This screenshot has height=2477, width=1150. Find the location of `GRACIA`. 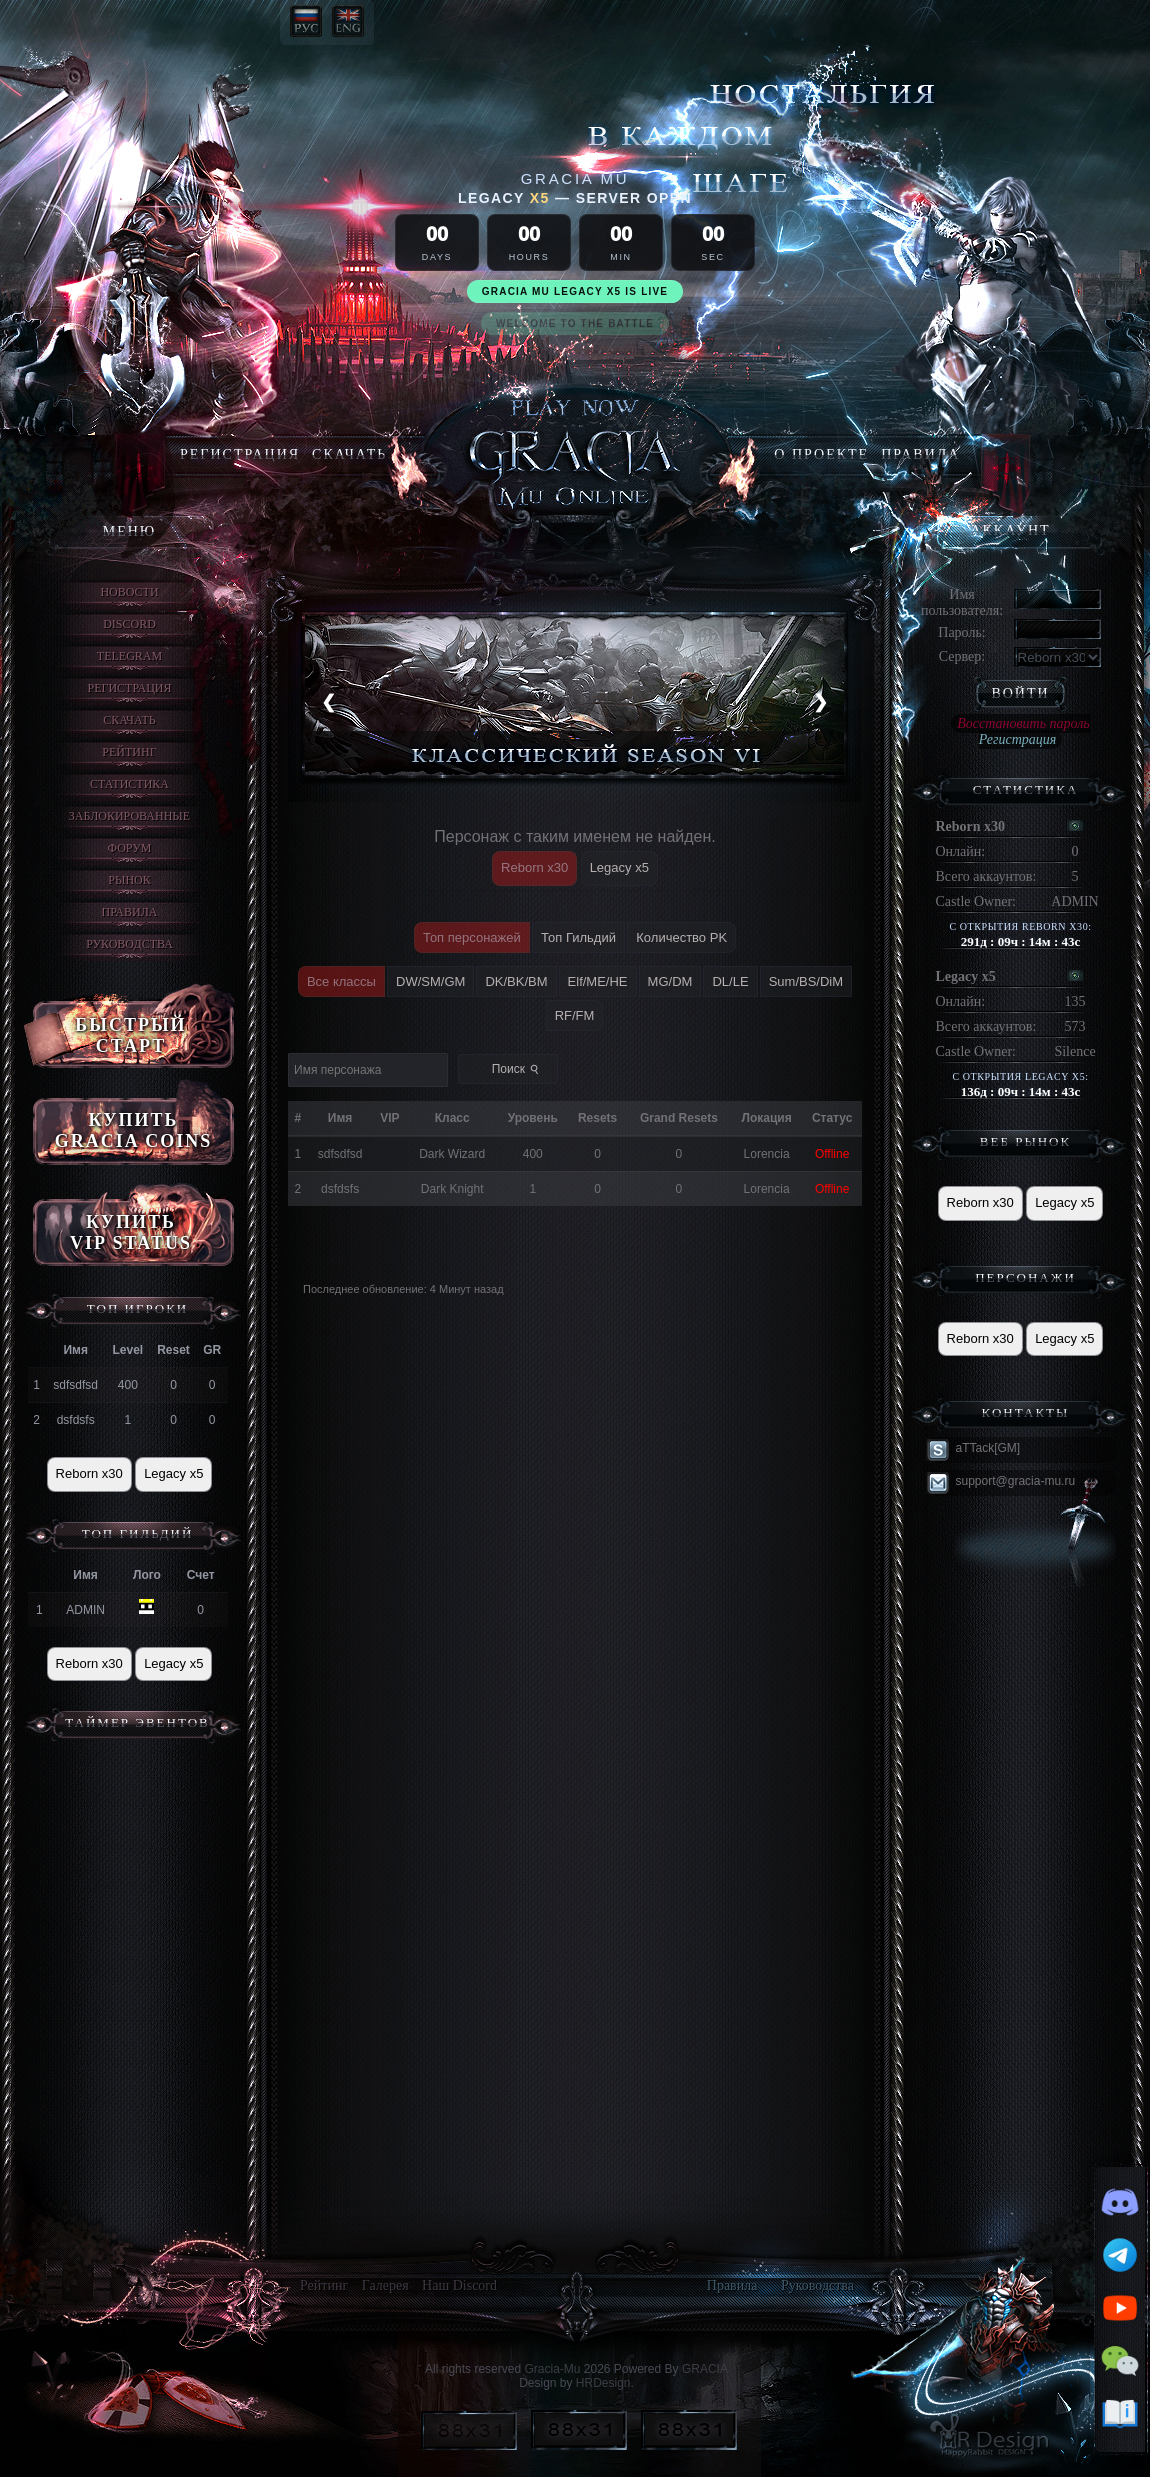

GRACIA is located at coordinates (705, 2369).